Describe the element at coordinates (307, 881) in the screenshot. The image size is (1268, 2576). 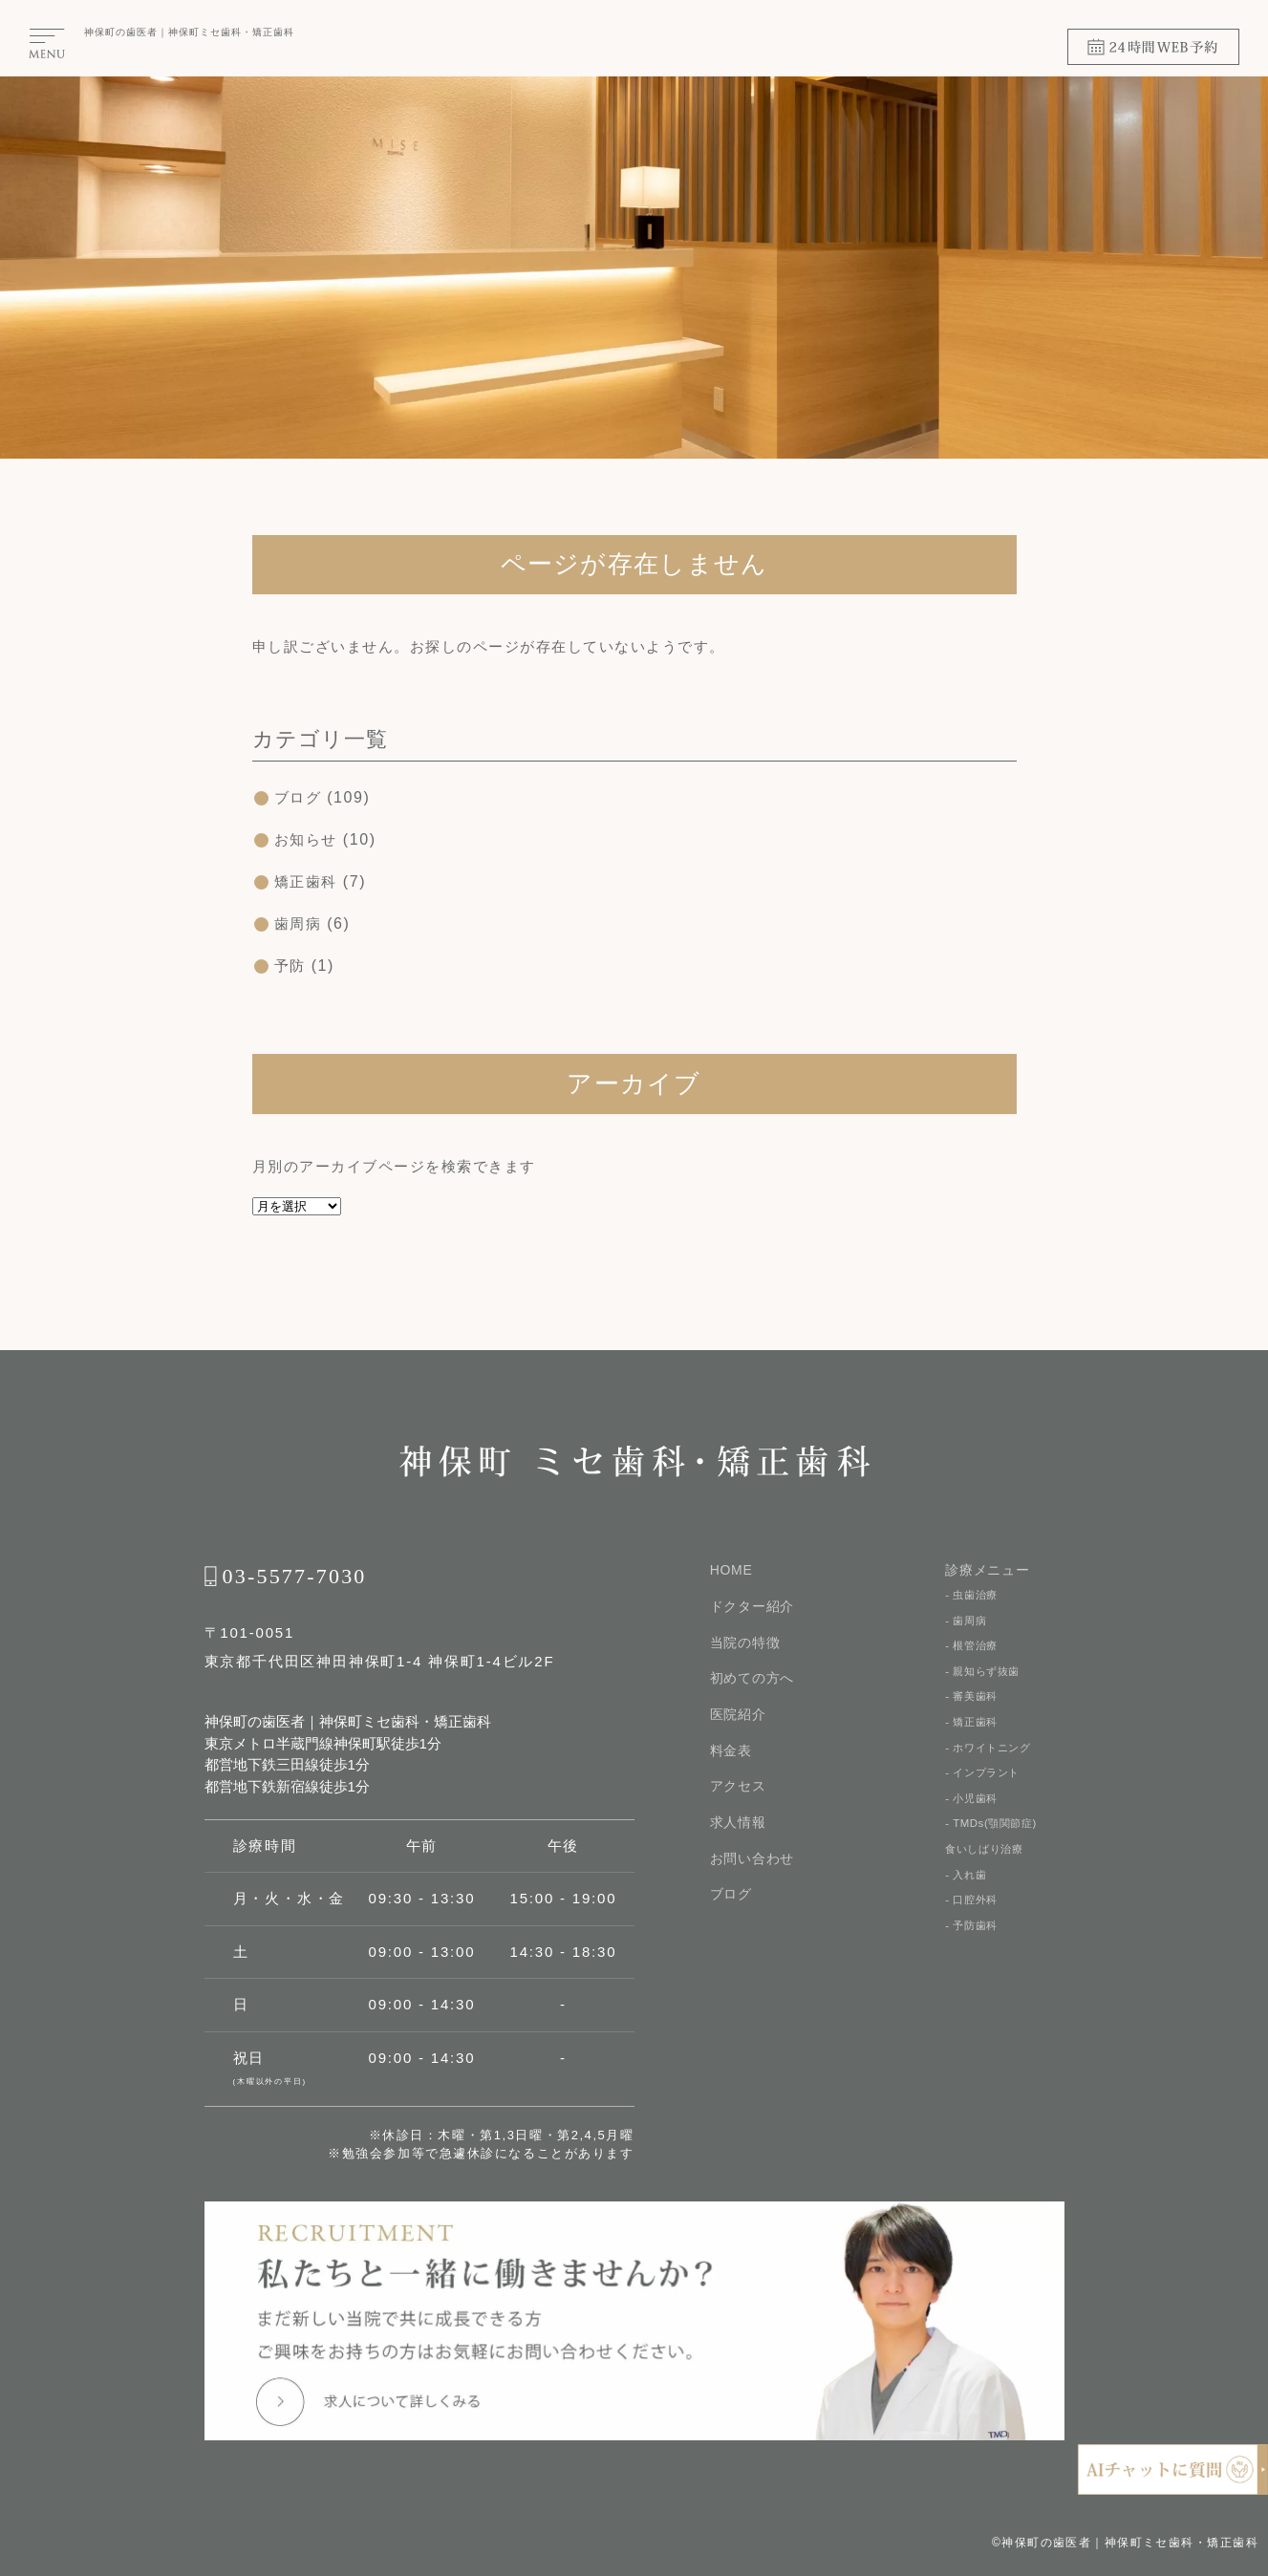
I see `矯正歯科` at that location.